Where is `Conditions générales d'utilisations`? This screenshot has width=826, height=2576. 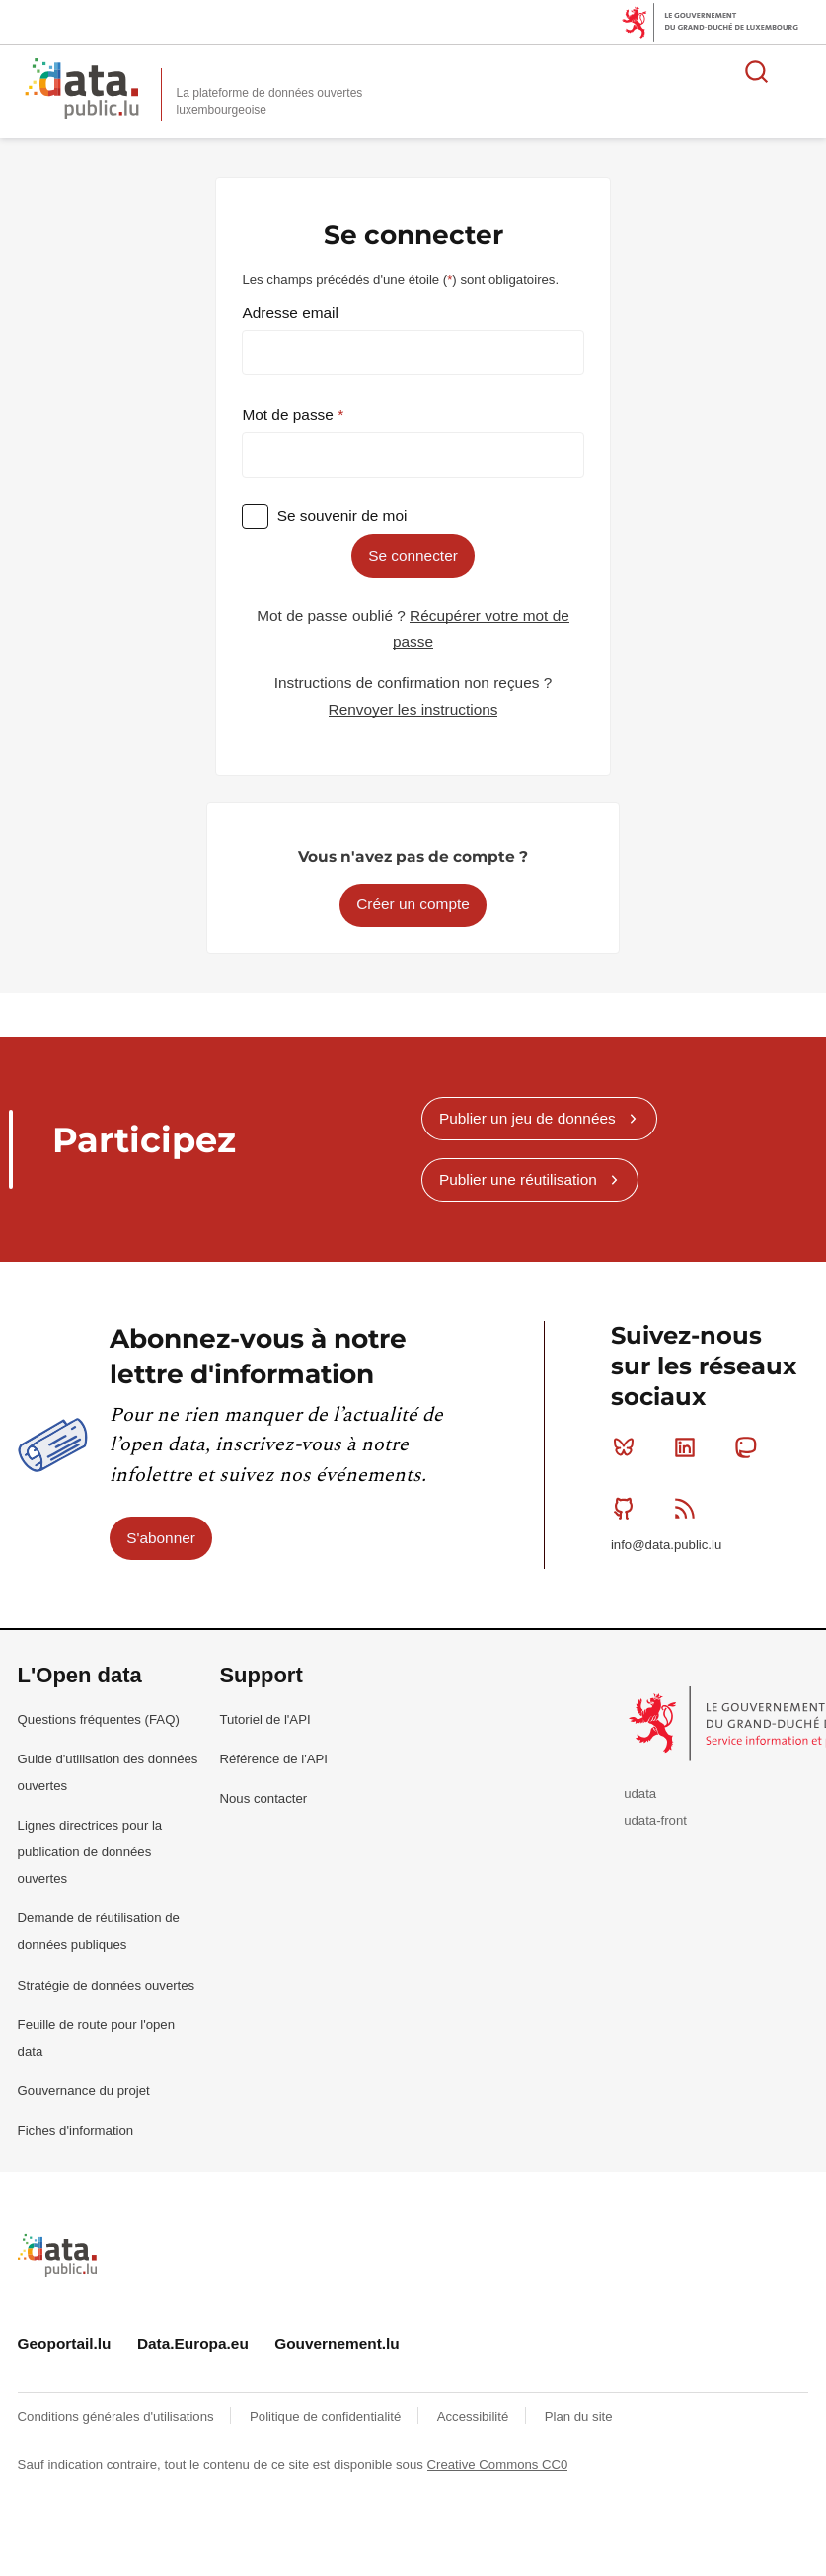 Conditions générales d'utilisations is located at coordinates (118, 2416).